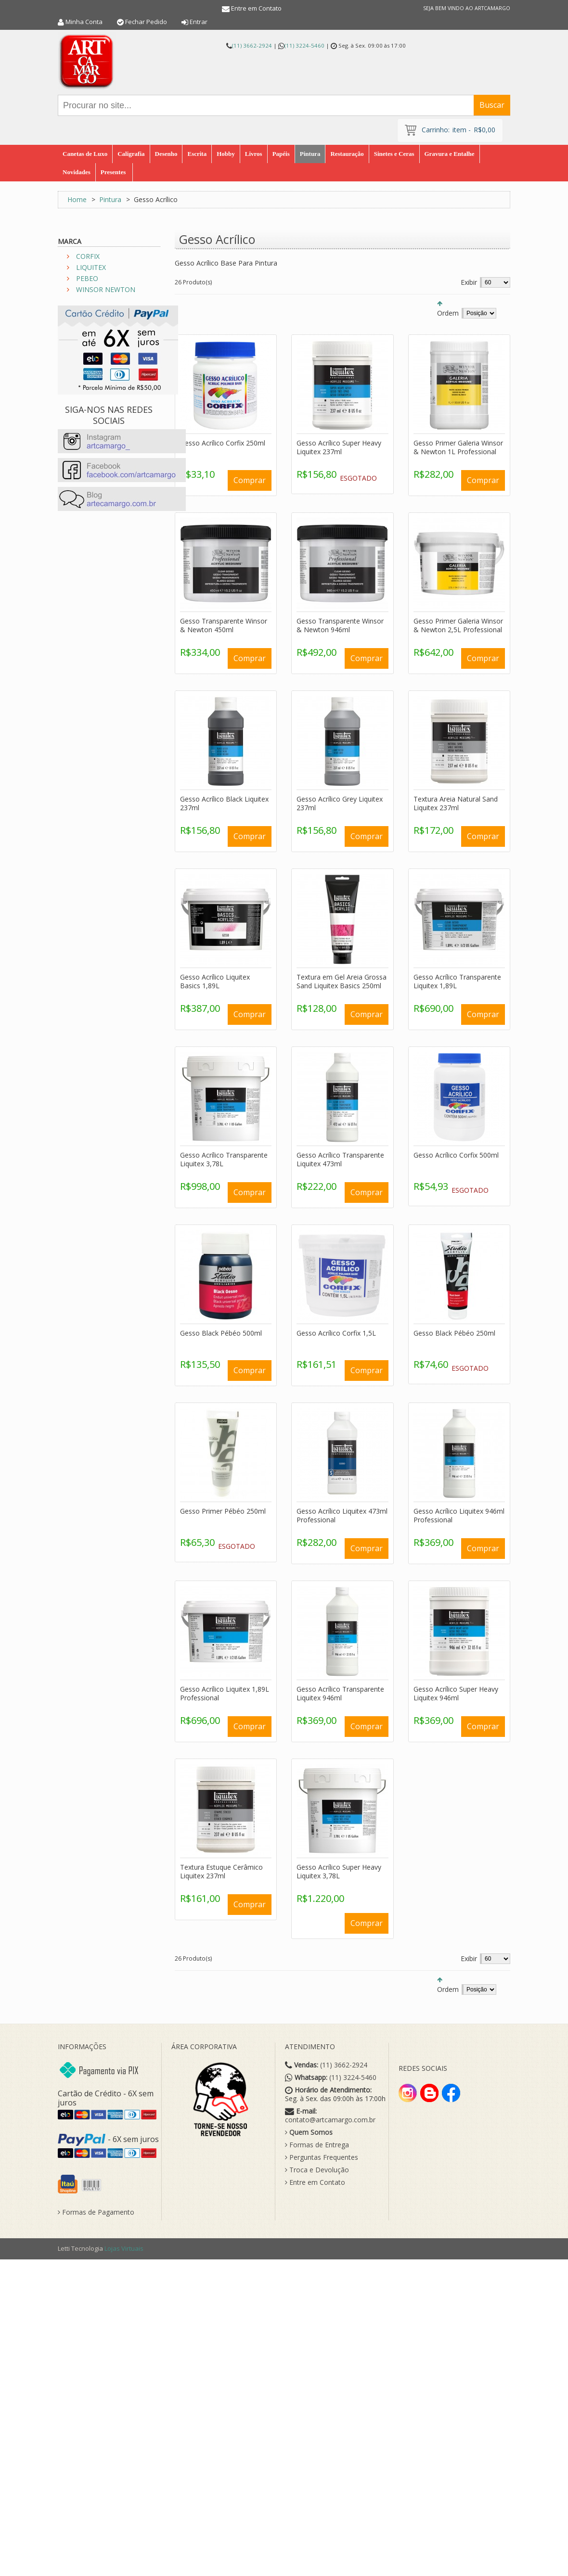 The width and height of the screenshot is (568, 2576). I want to click on Gesso Acrílico Transparente Liquitex 473ml, so click(340, 1159).